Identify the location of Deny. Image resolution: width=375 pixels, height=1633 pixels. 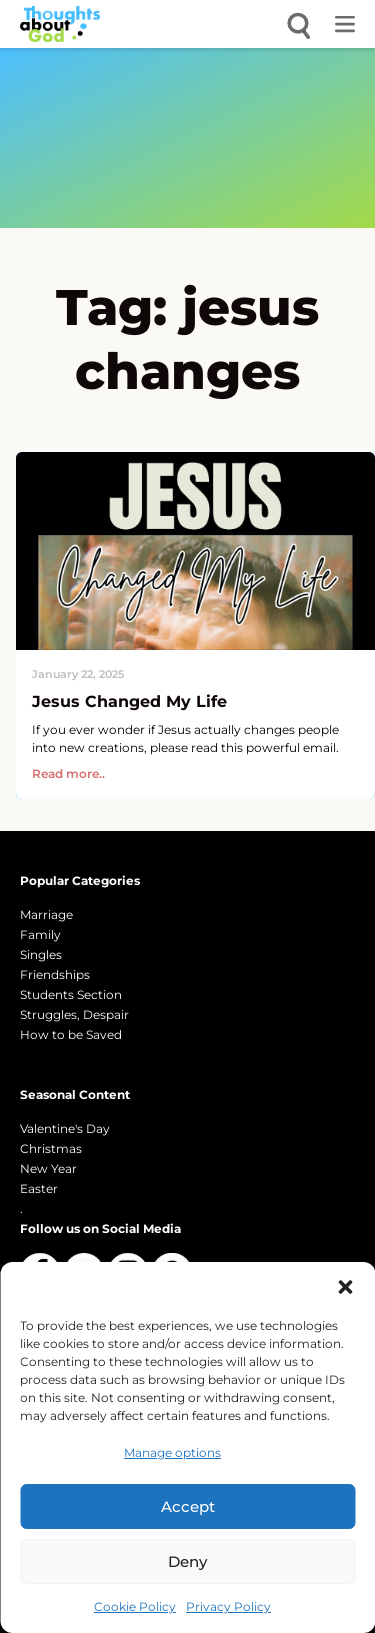
(187, 1561).